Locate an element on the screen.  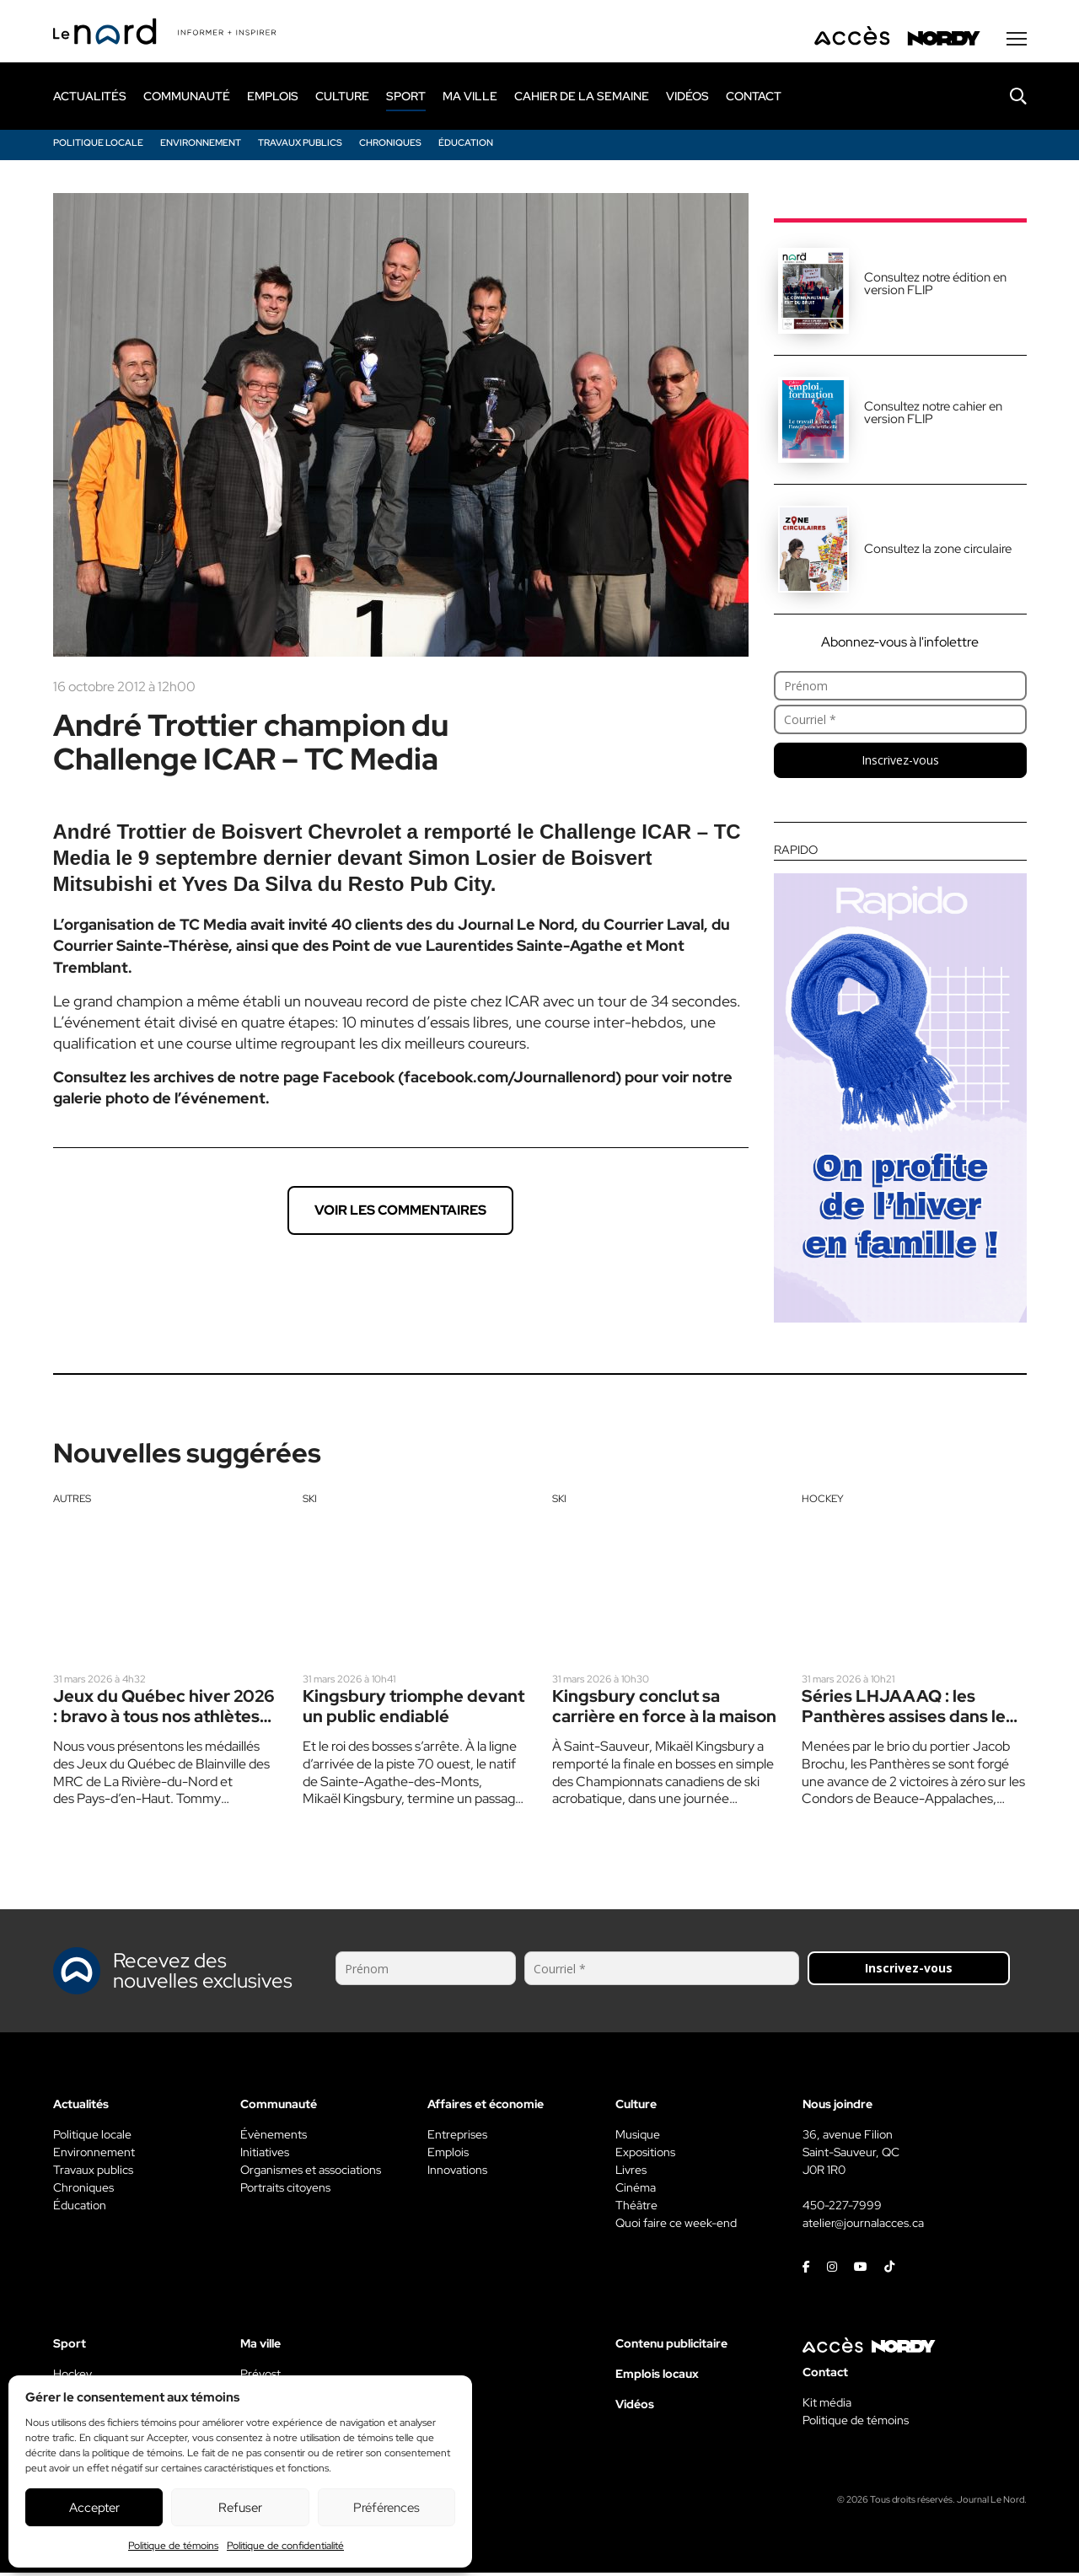
450-227-7999 is located at coordinates (842, 2208).